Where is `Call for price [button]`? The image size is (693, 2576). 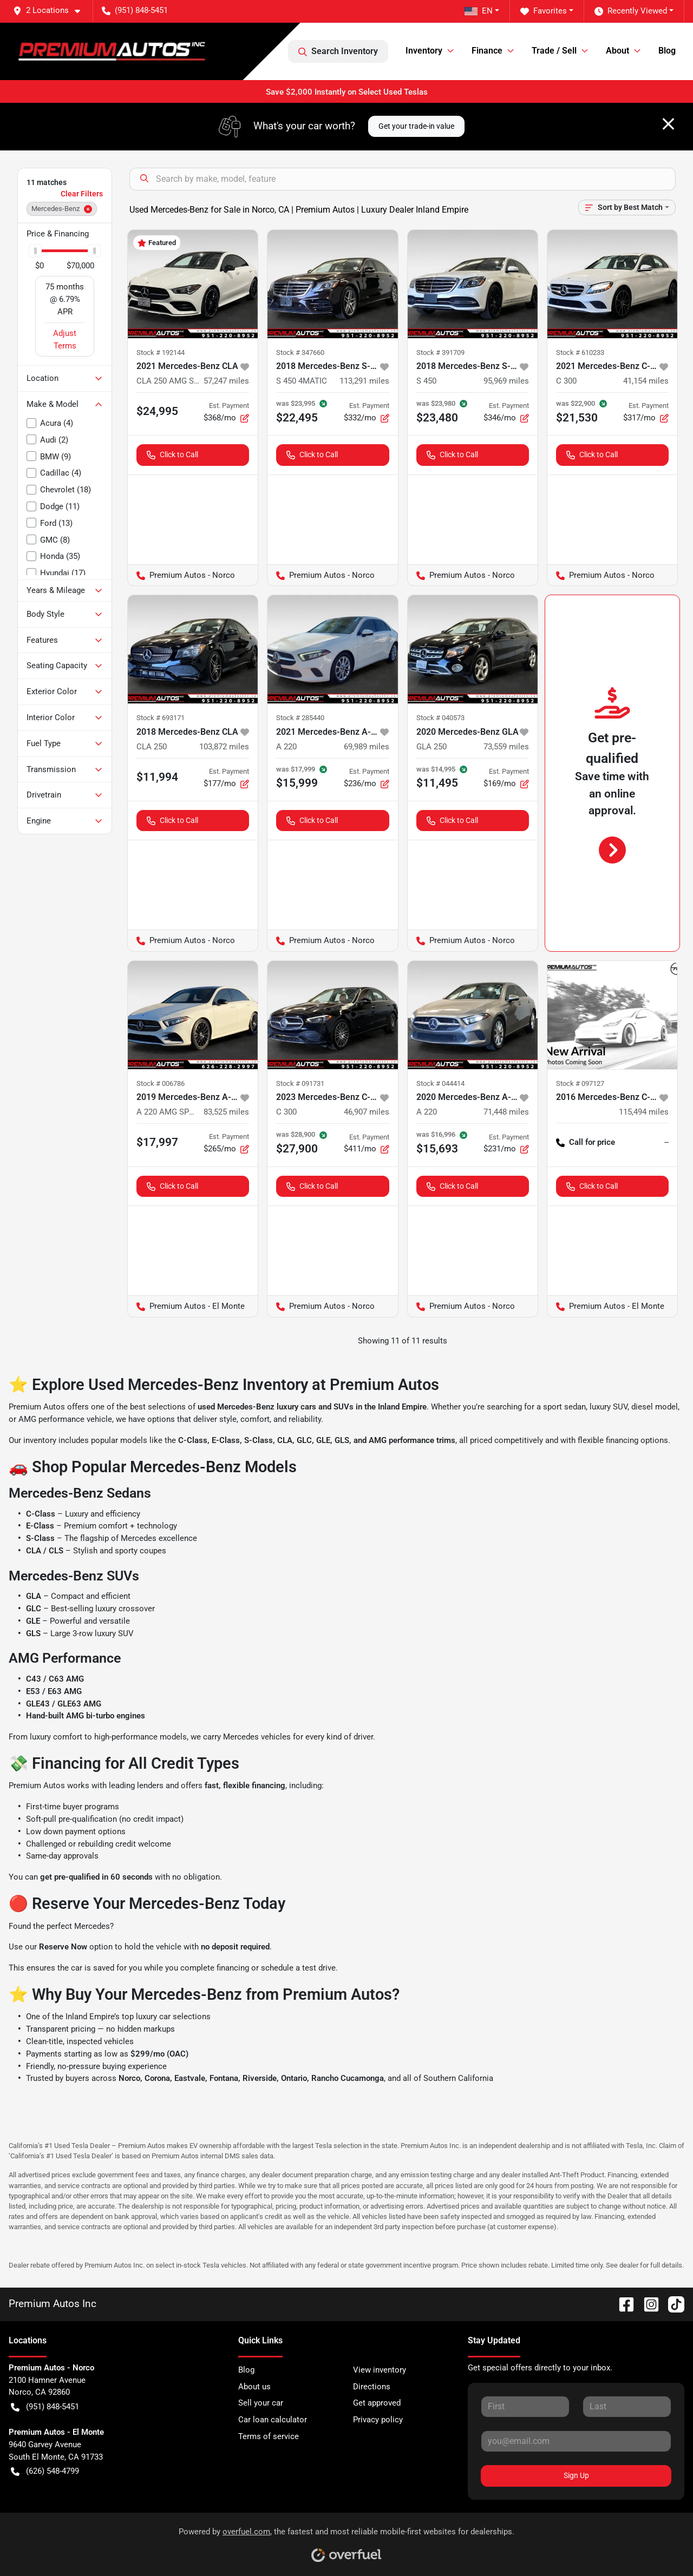
Call for price [button] is located at coordinates (585, 1142).